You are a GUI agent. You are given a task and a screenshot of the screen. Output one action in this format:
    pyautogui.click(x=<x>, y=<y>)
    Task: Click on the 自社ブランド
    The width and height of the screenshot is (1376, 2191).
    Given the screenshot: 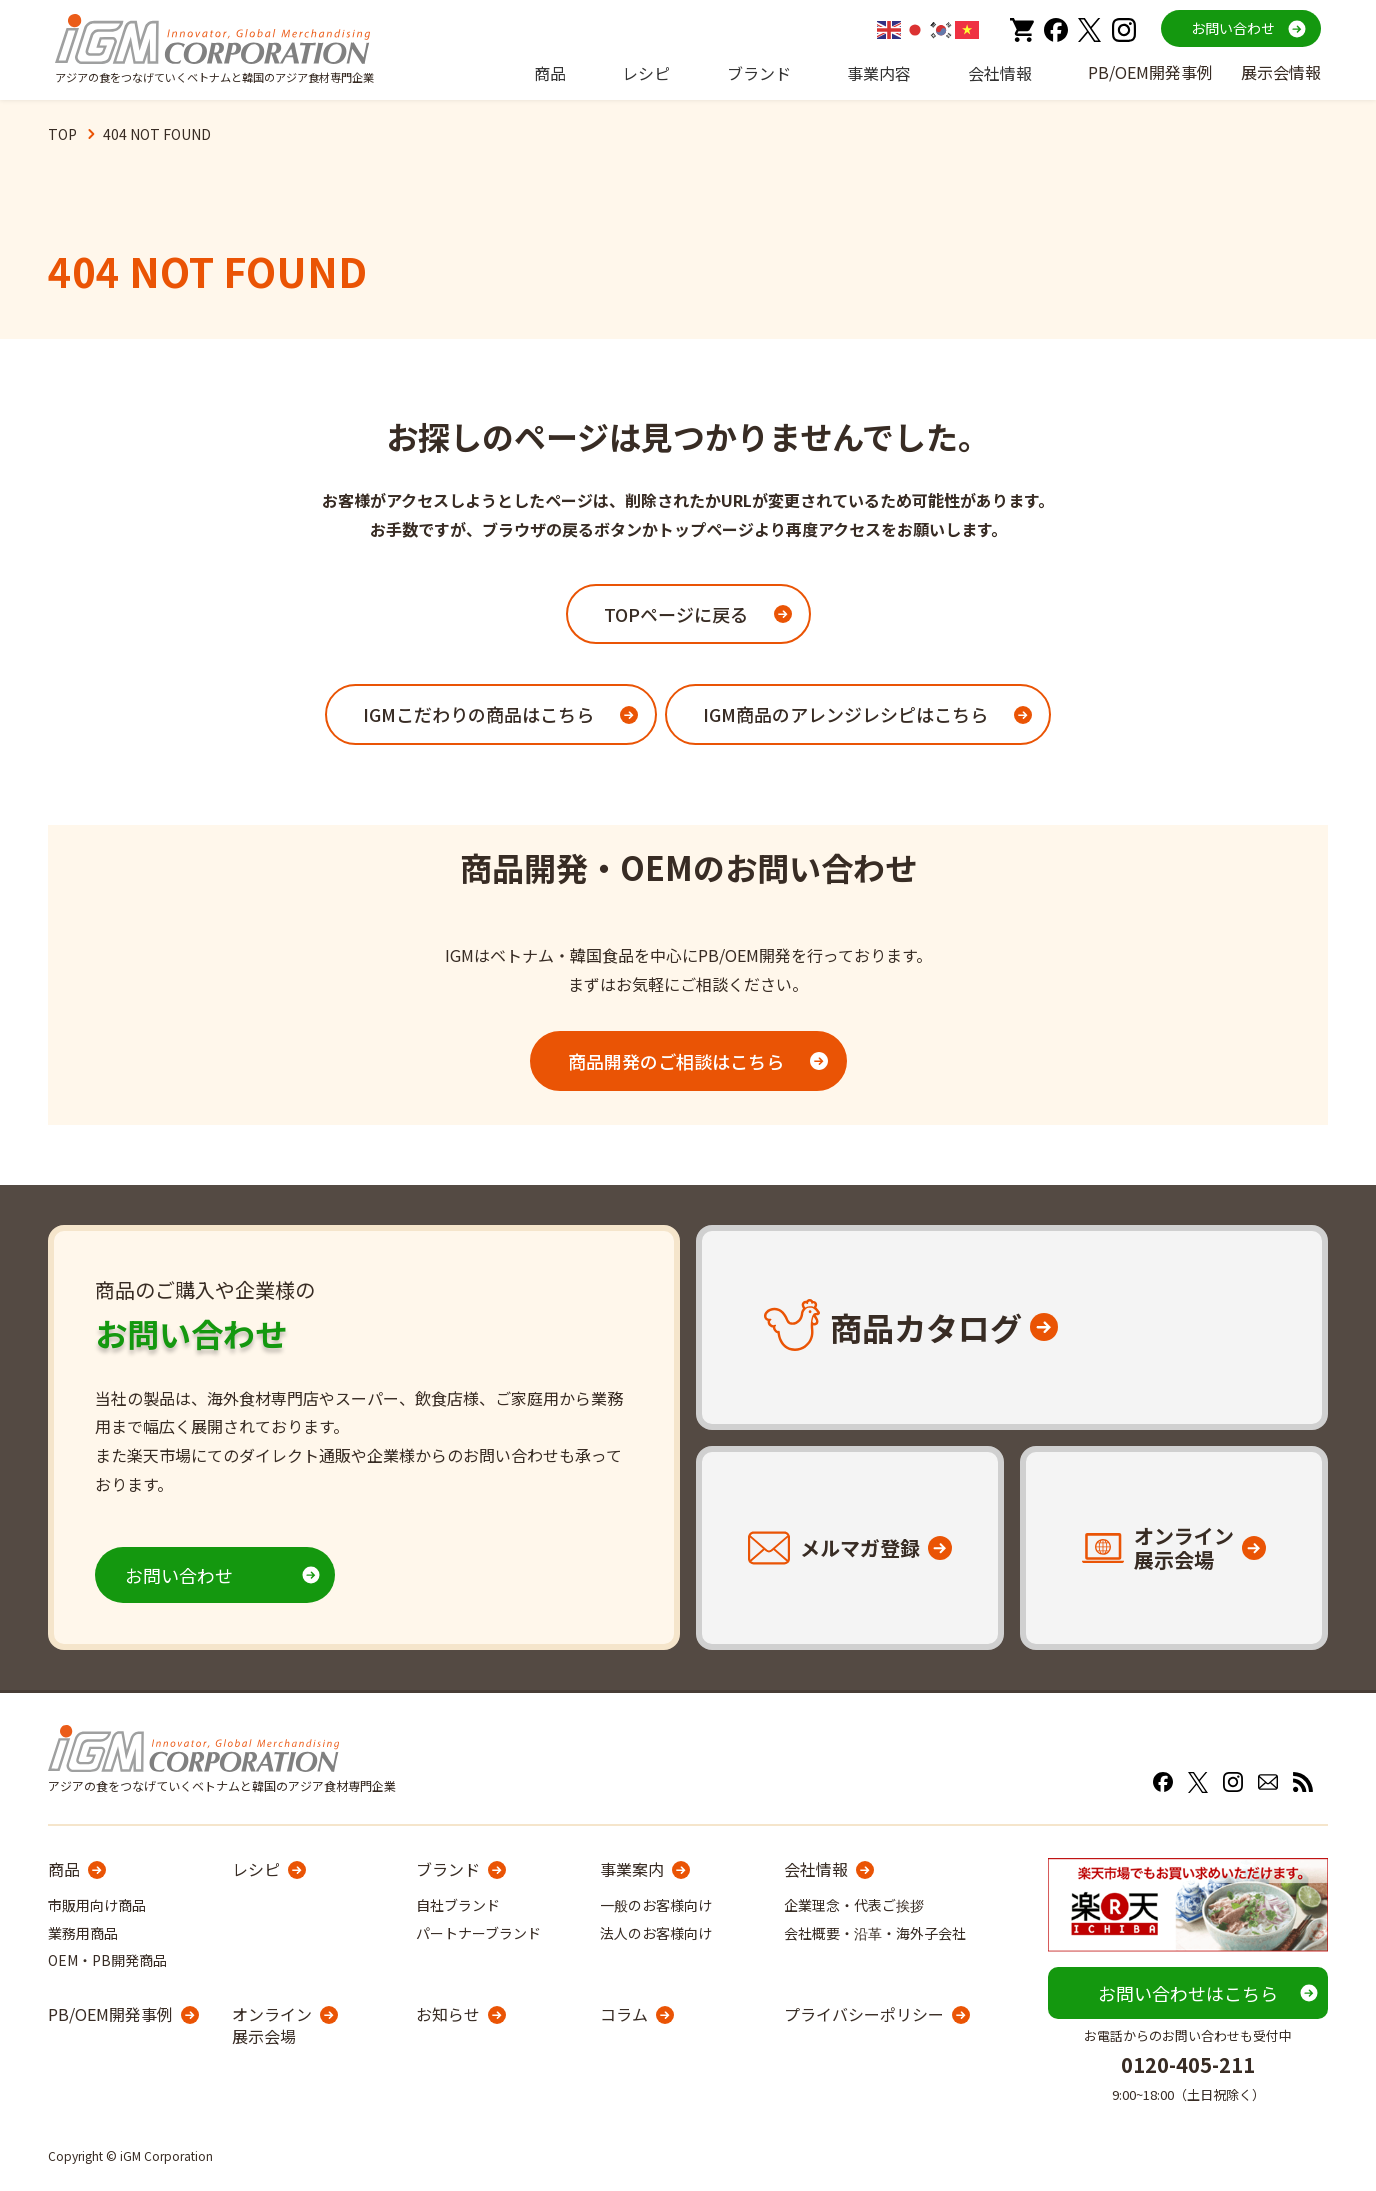 What is the action you would take?
    pyautogui.click(x=458, y=1905)
    